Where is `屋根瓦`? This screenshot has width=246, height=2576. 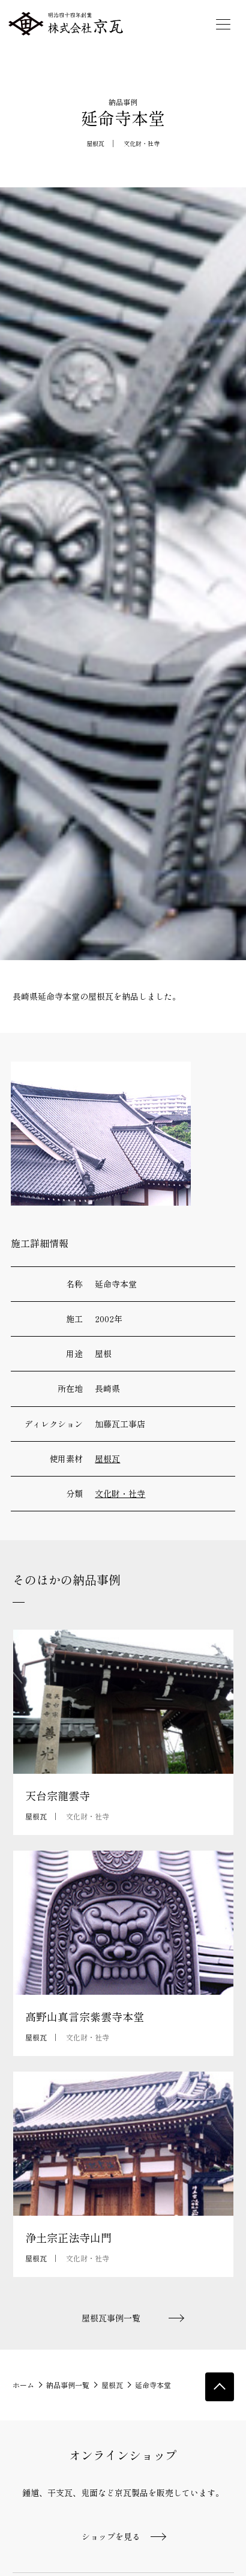 屋根瓦 is located at coordinates (95, 143).